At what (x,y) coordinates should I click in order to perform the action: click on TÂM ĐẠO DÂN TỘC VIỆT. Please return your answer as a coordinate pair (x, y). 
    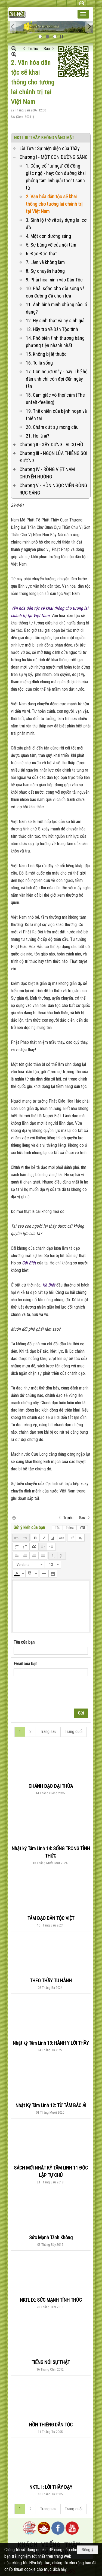
    Looking at the image, I should click on (50, 1918).